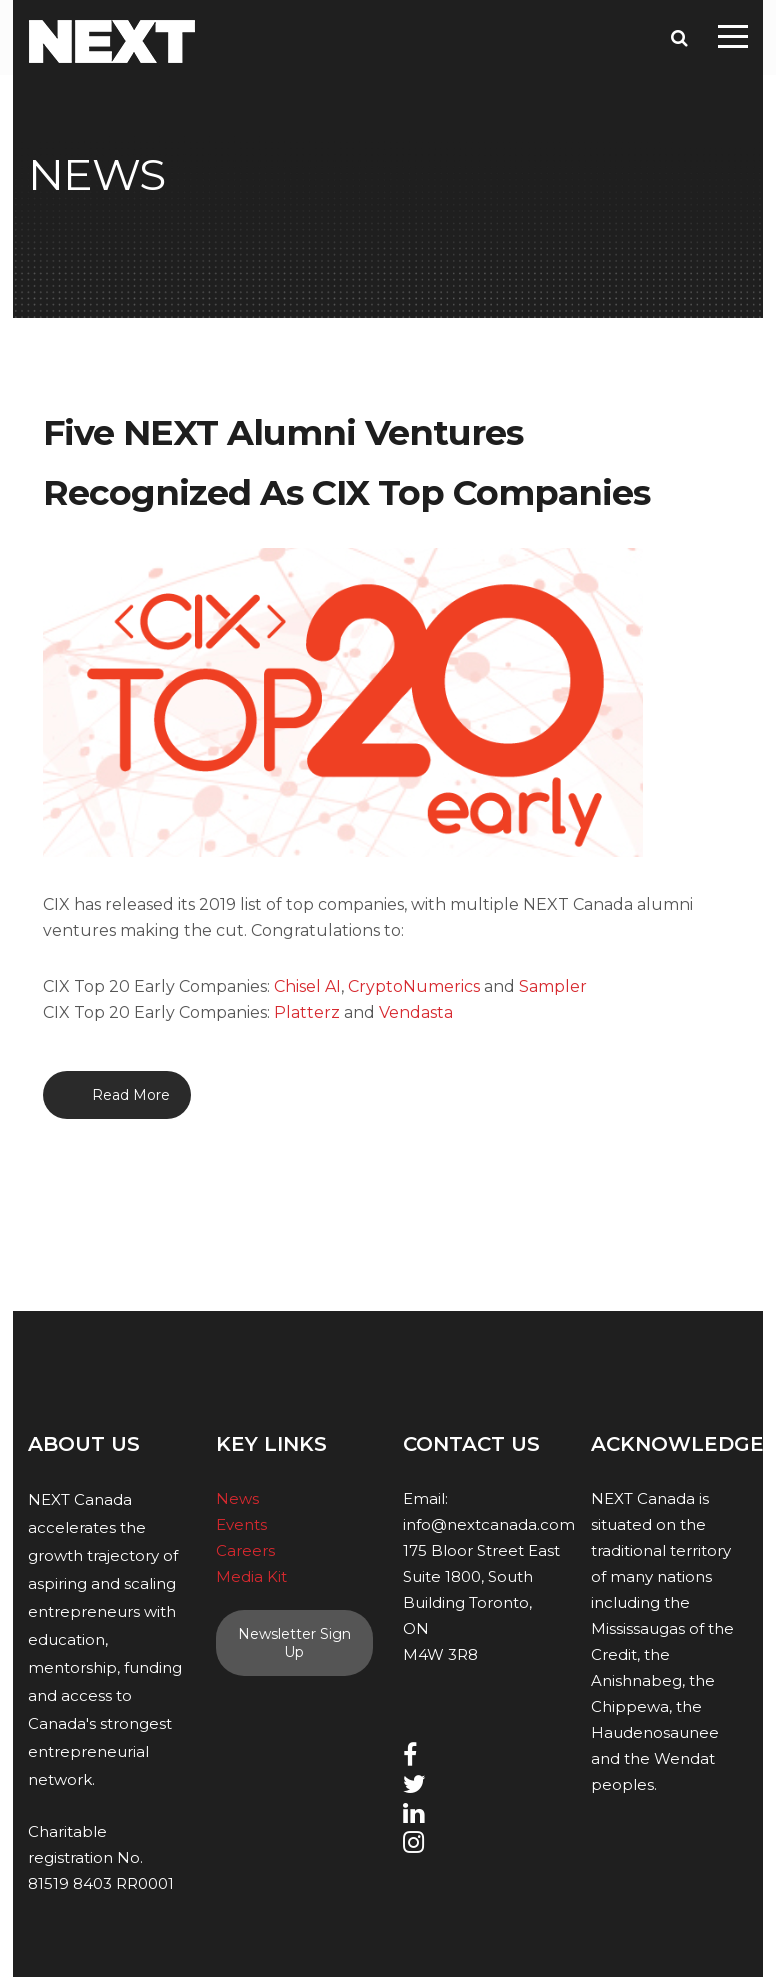 The height and width of the screenshot is (1977, 776). Describe the element at coordinates (237, 1498) in the screenshot. I see `News` at that location.